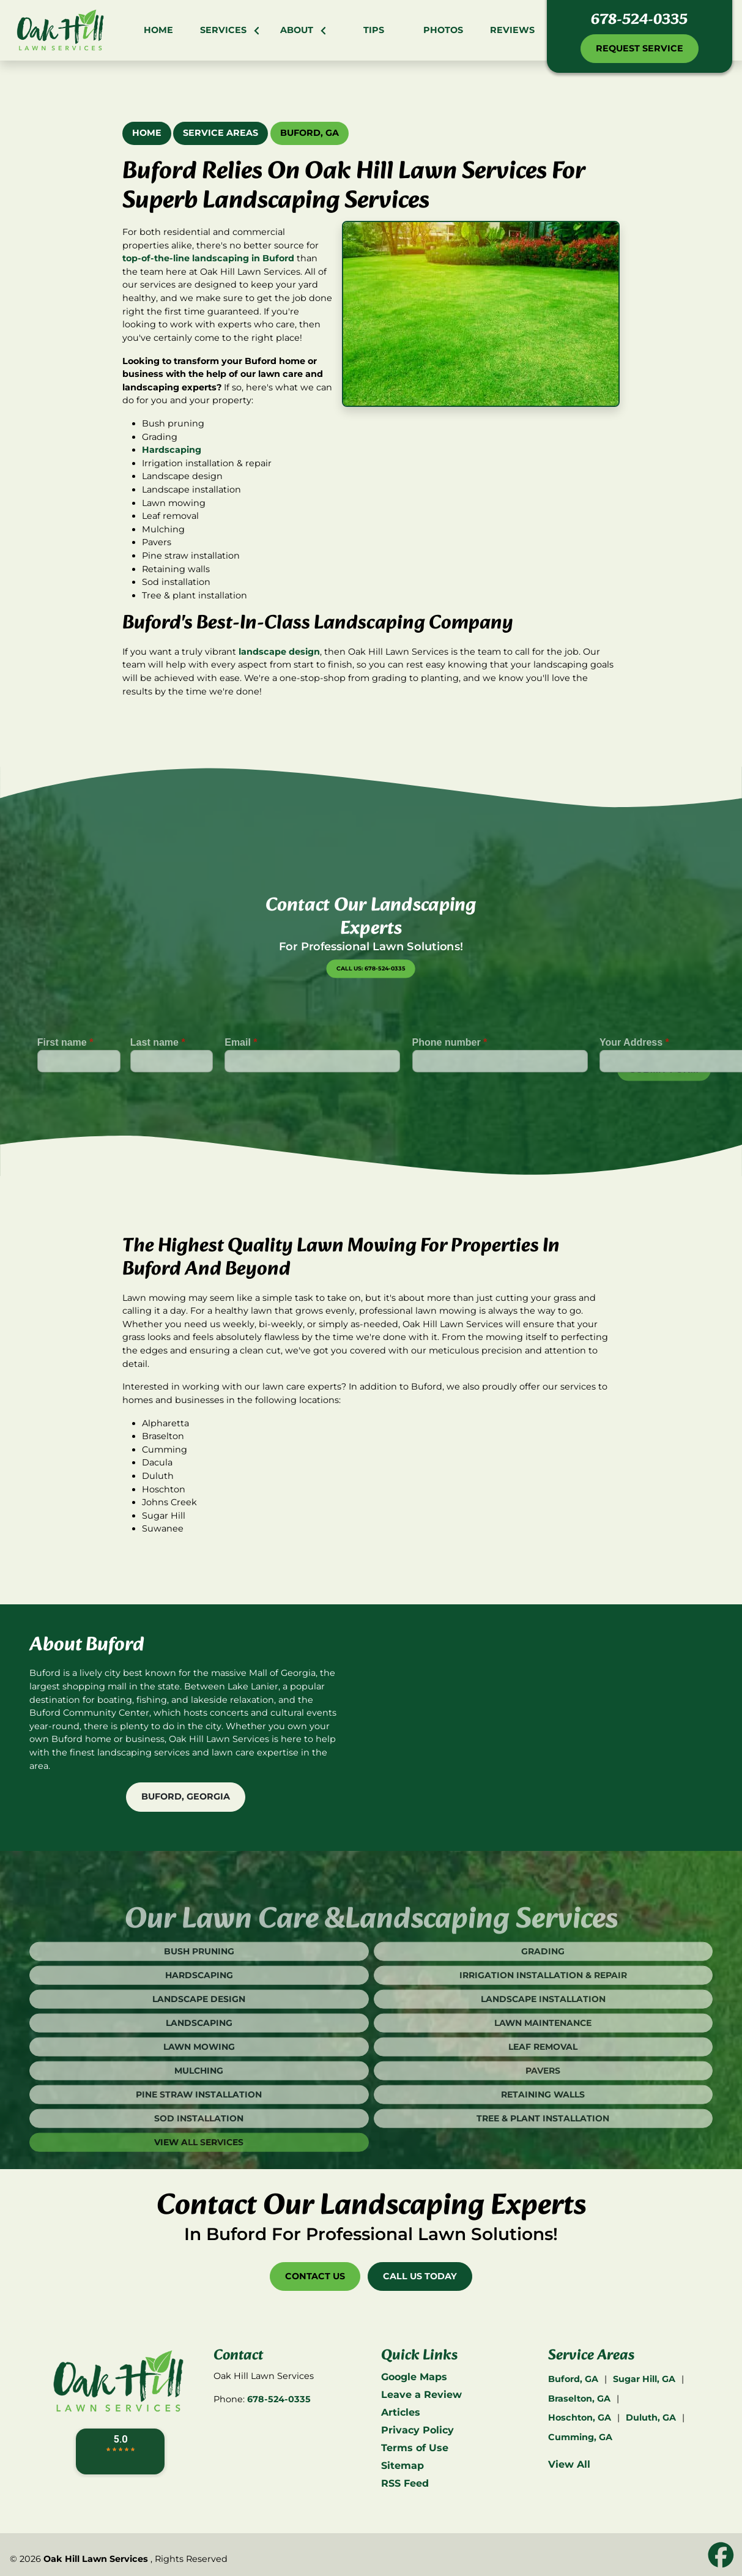 The width and height of the screenshot is (742, 2576). What do you see at coordinates (542, 2079) in the screenshot?
I see `Leaf Removal` at bounding box center [542, 2079].